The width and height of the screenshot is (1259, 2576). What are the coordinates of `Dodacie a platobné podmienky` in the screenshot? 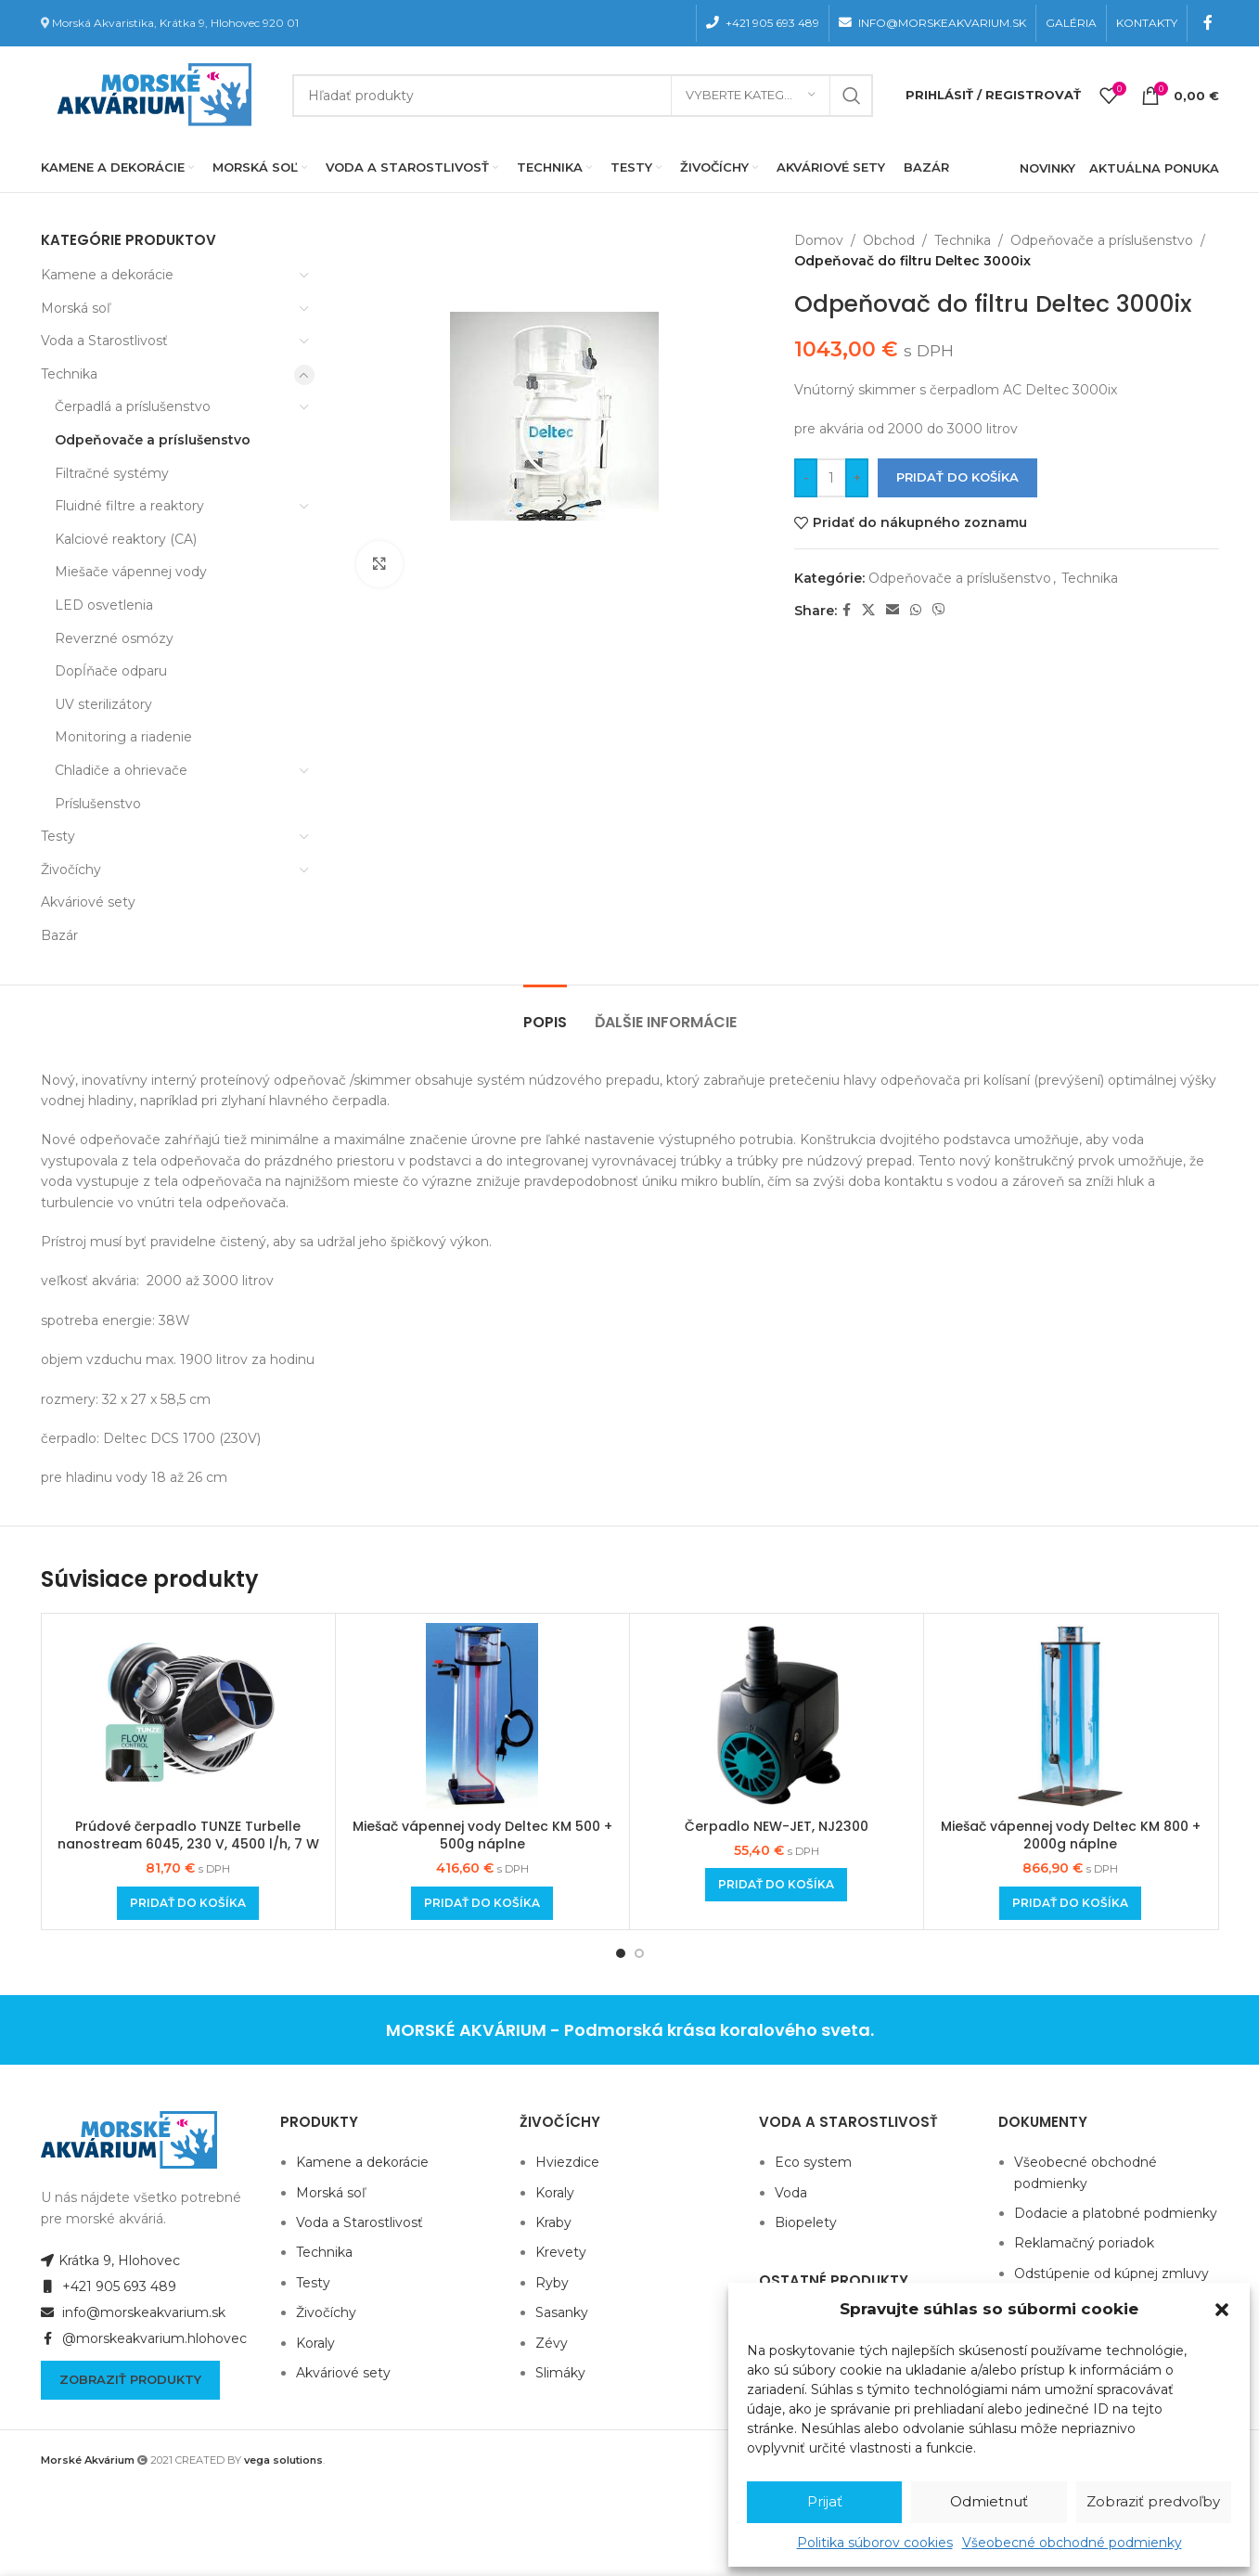 It's located at (1115, 2213).